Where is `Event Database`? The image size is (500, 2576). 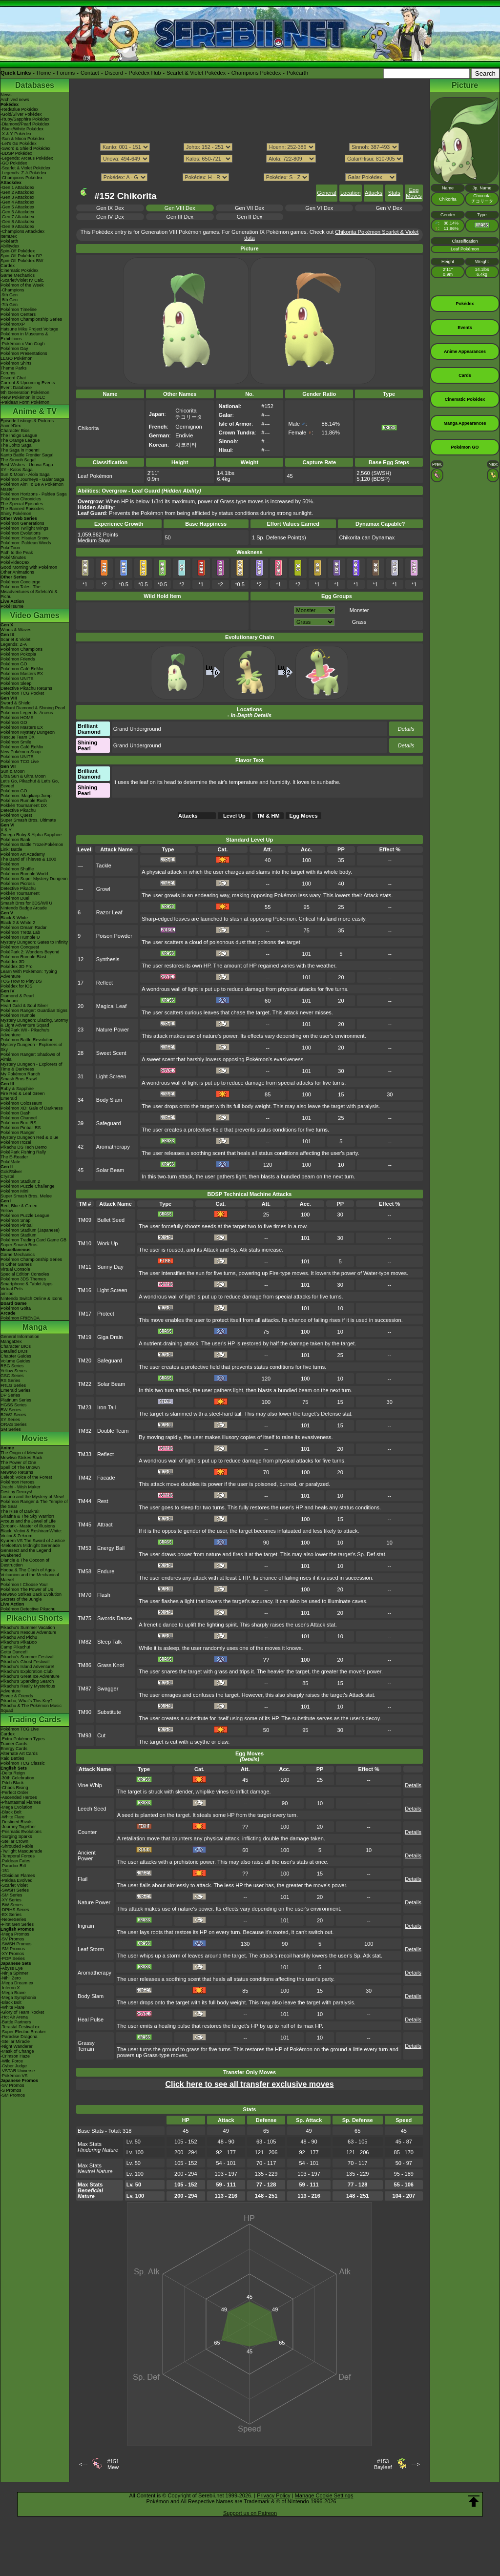
Event Database is located at coordinates (16, 387).